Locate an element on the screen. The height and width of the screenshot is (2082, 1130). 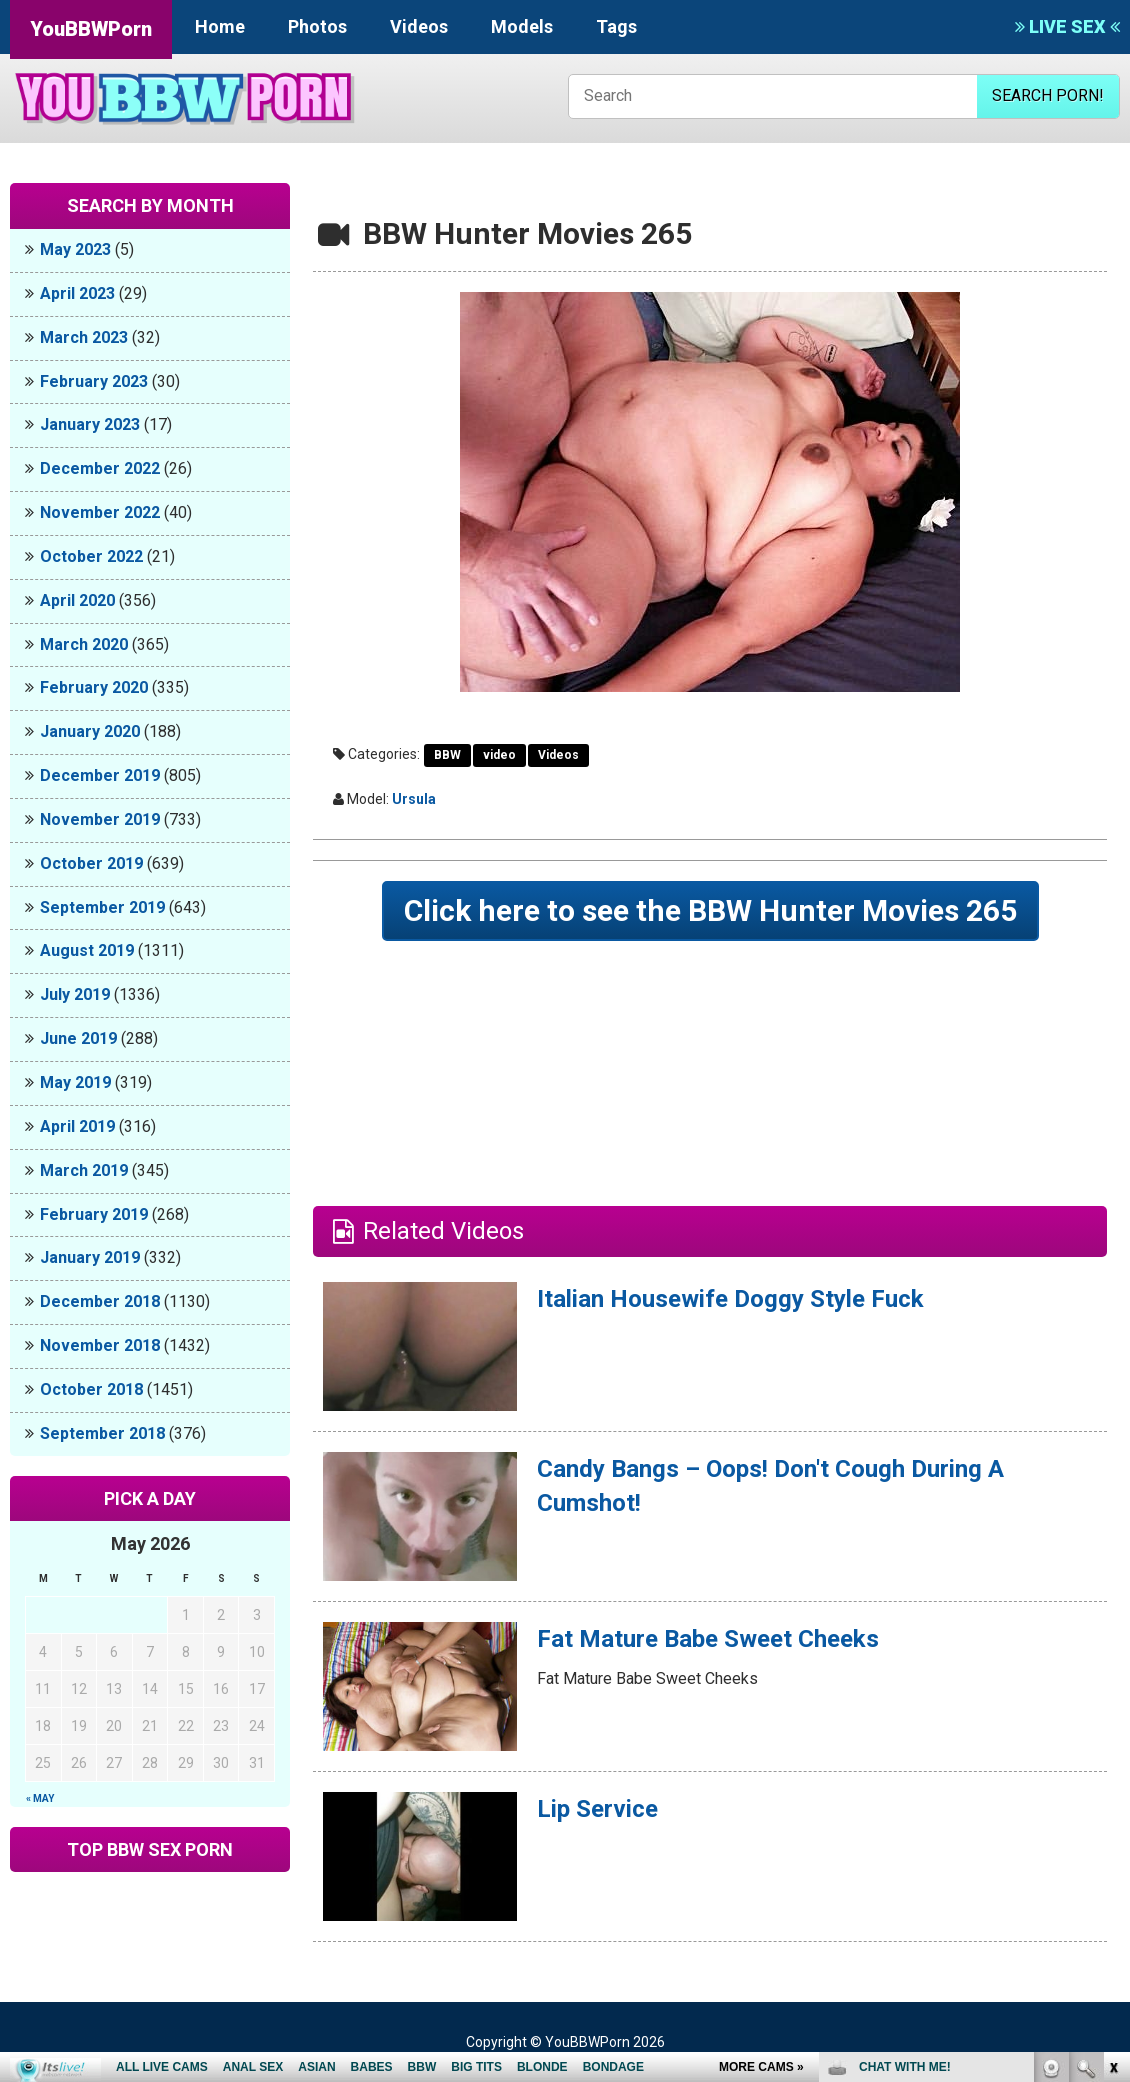
Click here to see the BBW Hunter Movies 265 is located at coordinates (710, 910).